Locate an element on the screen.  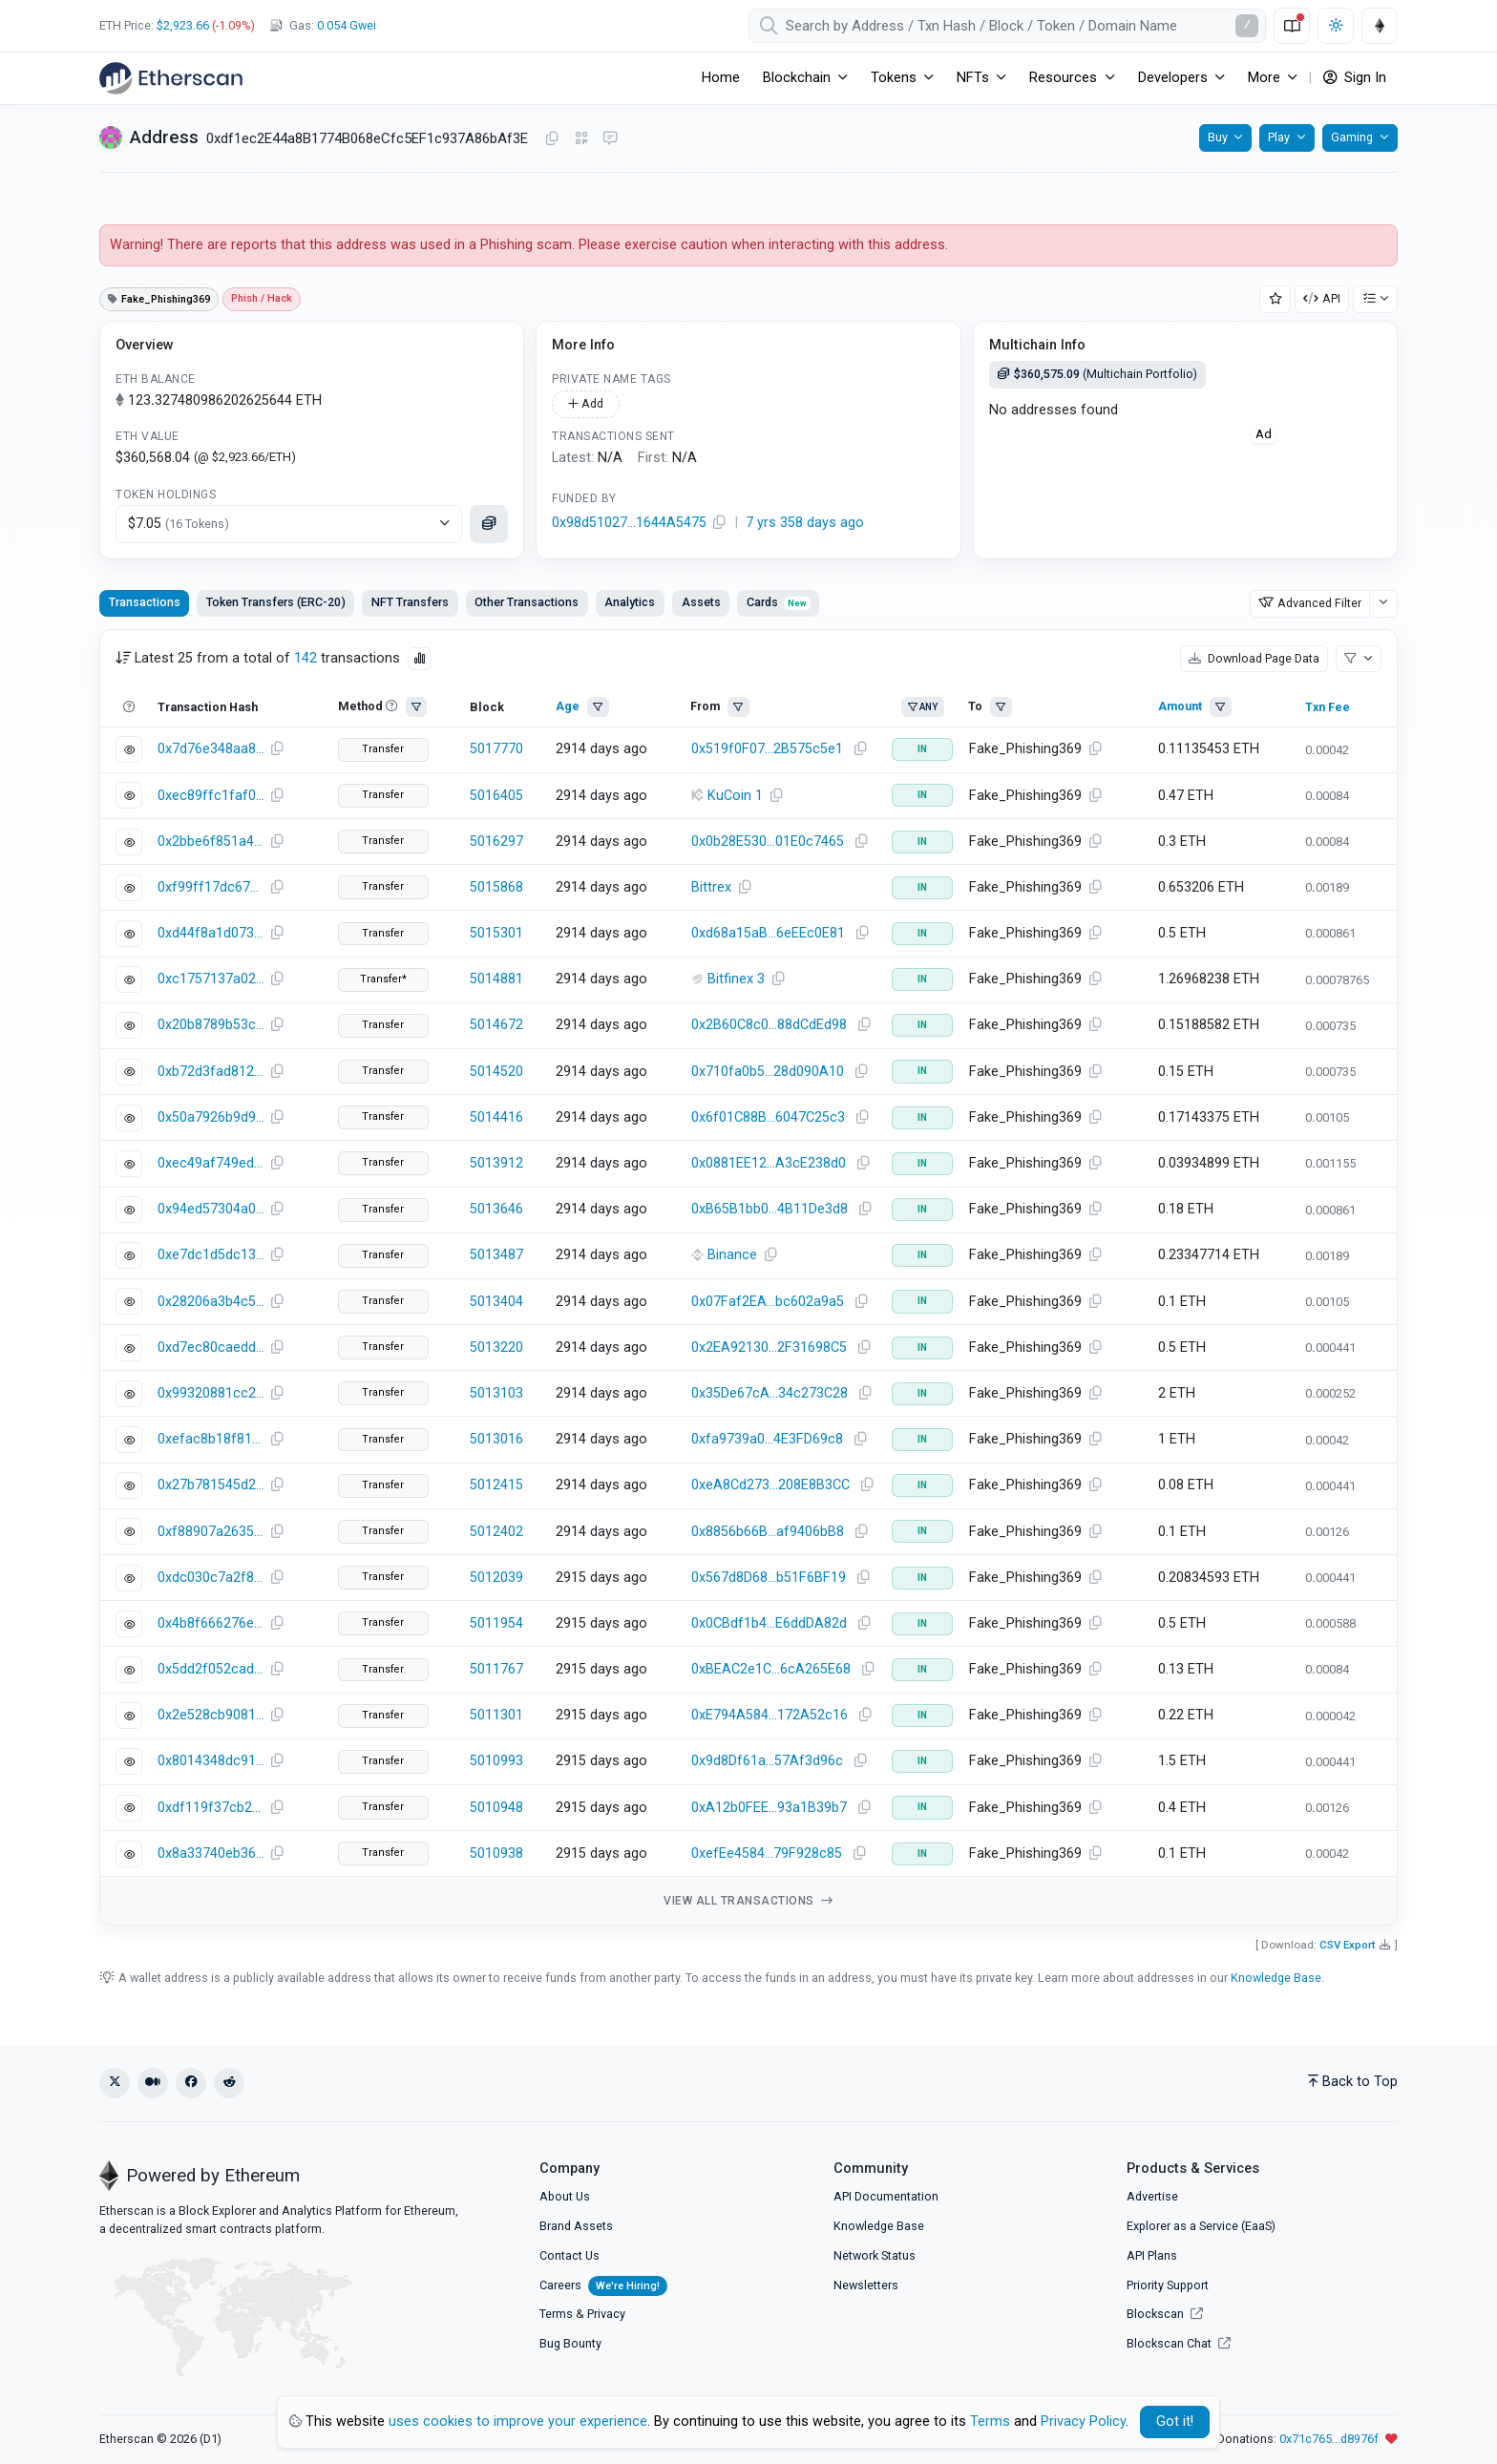
Privacy is located at coordinates (606, 2313).